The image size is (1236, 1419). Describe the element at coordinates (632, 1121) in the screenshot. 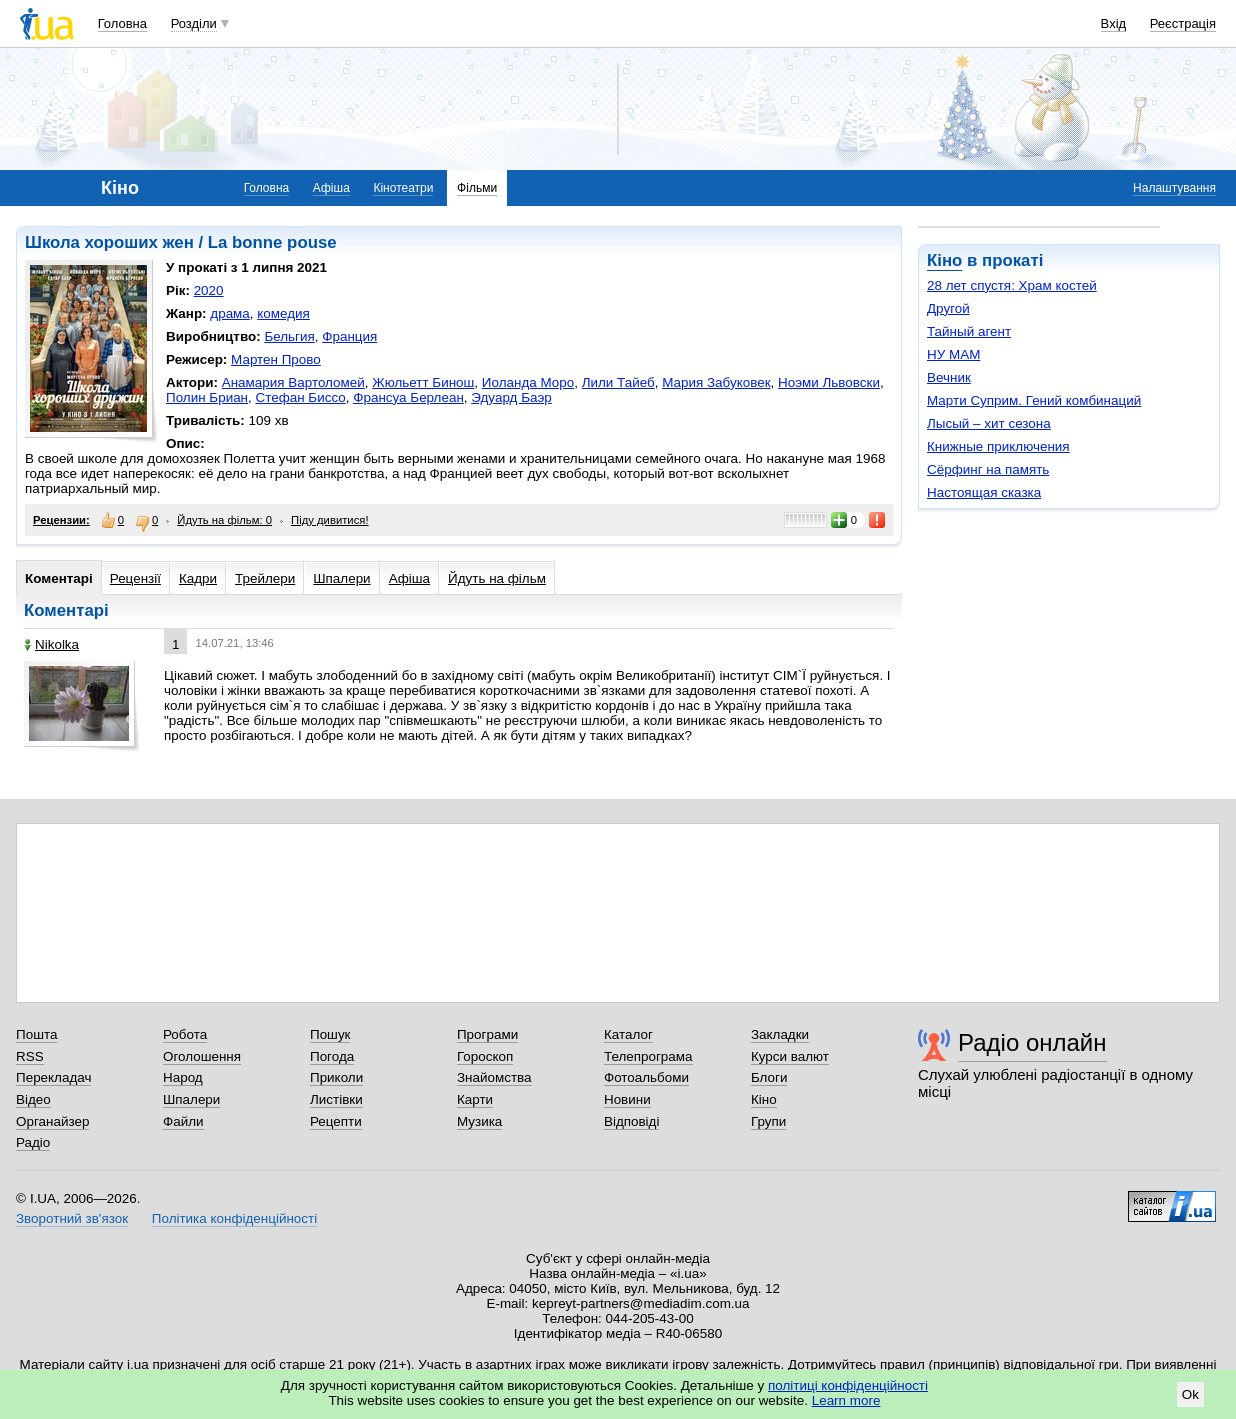

I see `Відповіді` at that location.